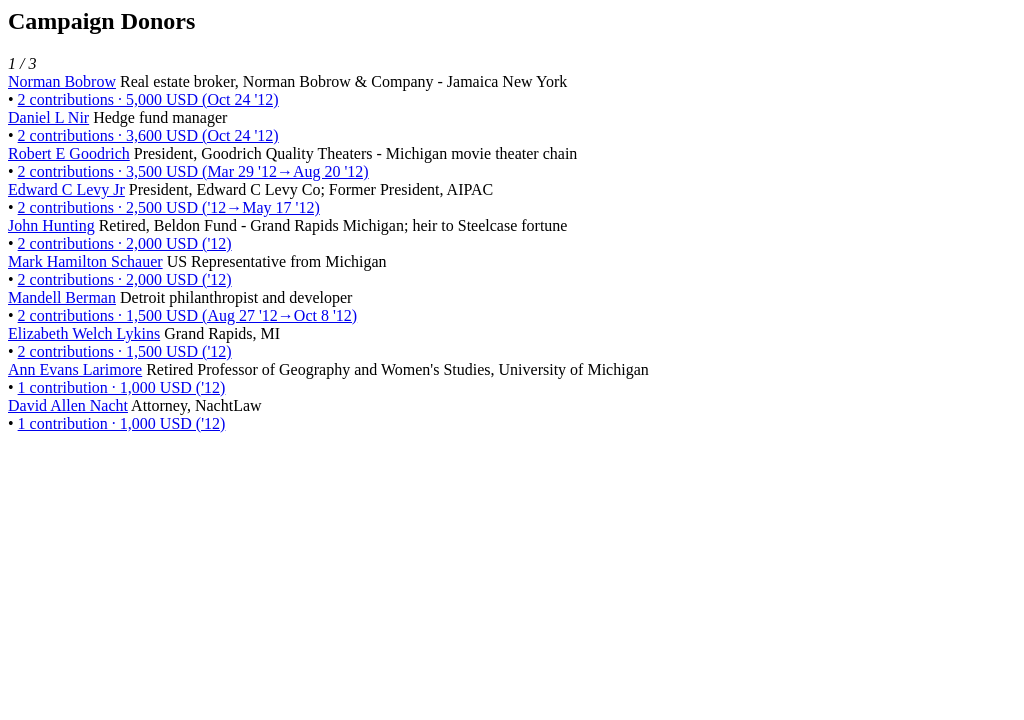 The image size is (1024, 720). Describe the element at coordinates (84, 333) in the screenshot. I see `Elizabeth Welch Lykins` at that location.